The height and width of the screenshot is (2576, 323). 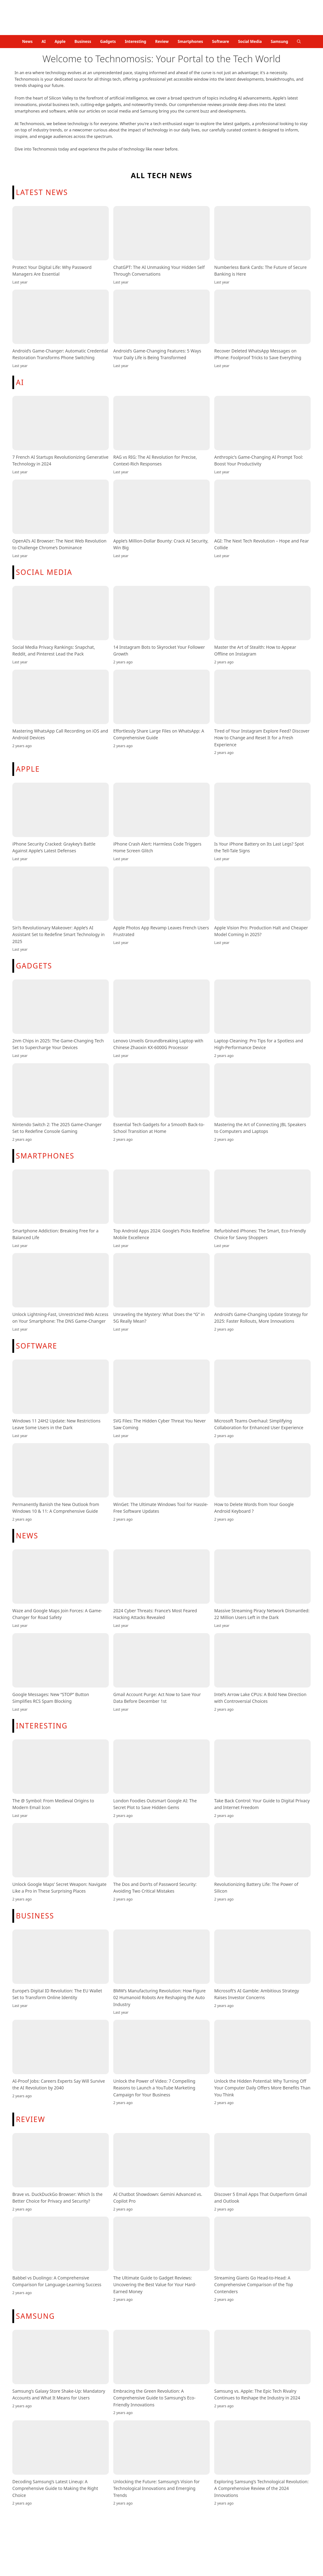 I want to click on Legals, so click(x=167, y=2515).